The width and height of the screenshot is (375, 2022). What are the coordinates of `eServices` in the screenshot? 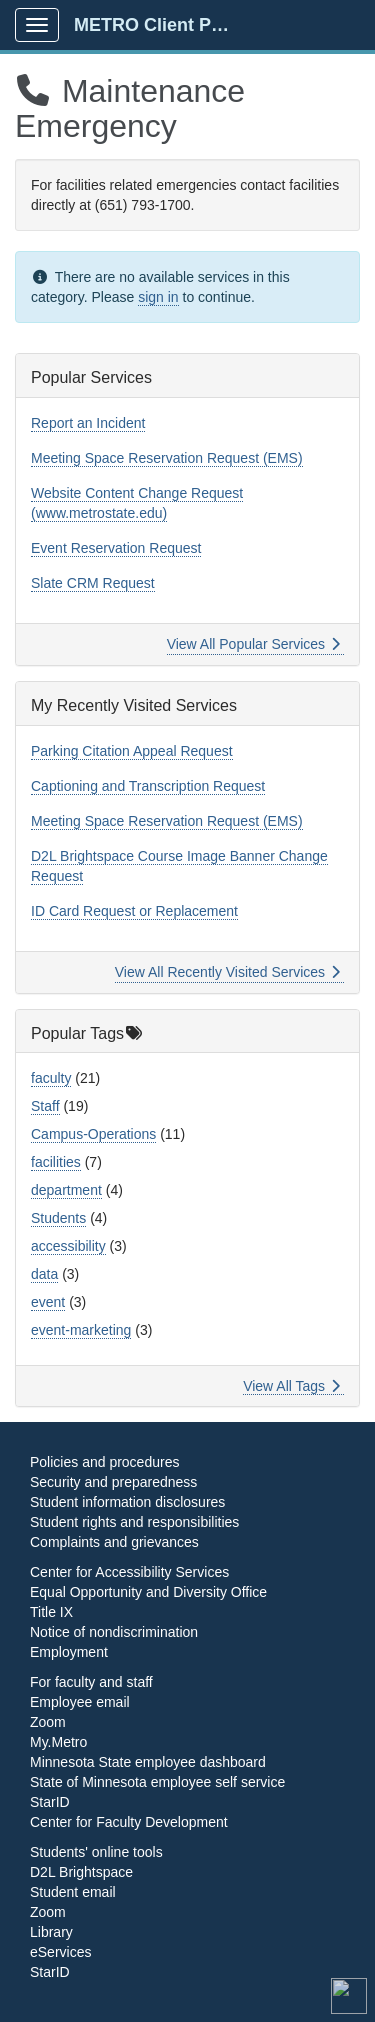 It's located at (60, 1952).